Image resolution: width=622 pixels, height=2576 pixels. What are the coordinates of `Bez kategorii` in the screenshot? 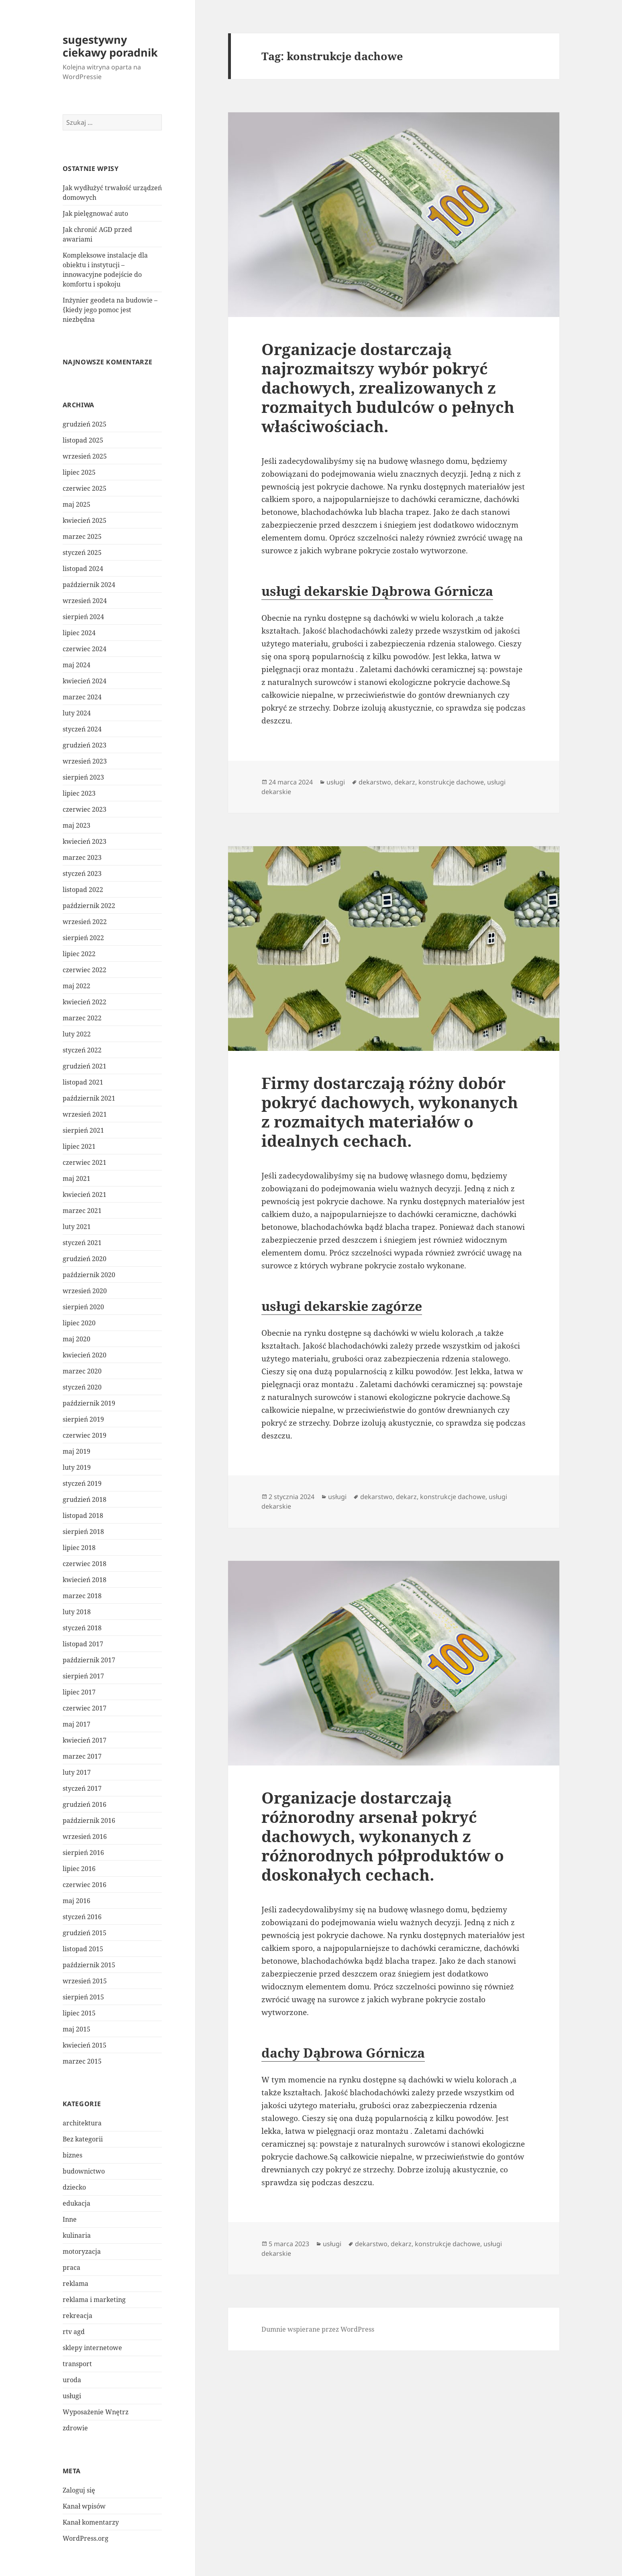 It's located at (83, 2139).